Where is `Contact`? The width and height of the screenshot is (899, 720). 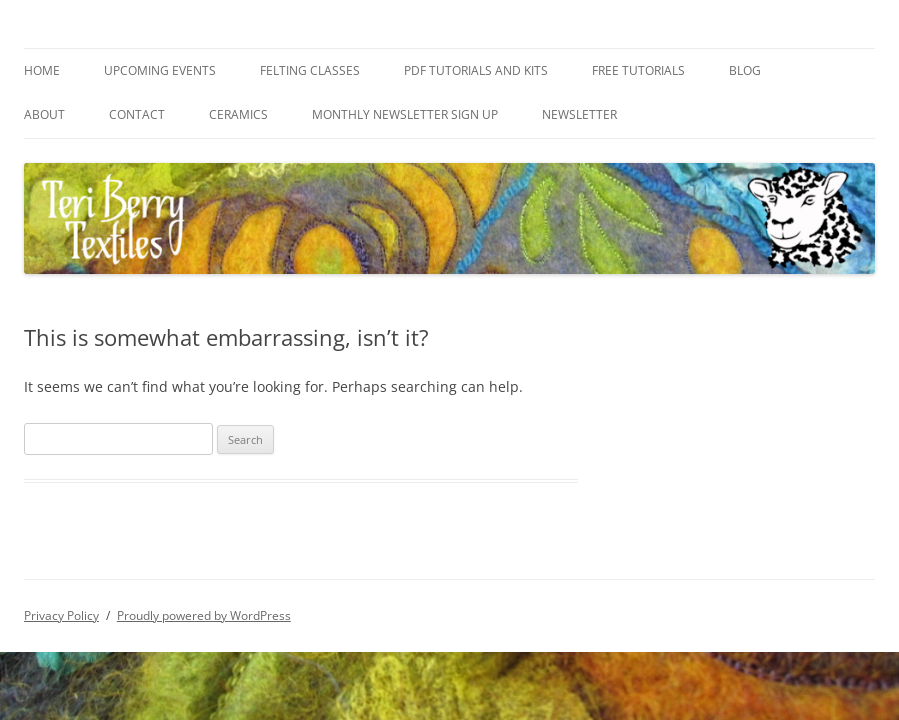 Contact is located at coordinates (137, 114).